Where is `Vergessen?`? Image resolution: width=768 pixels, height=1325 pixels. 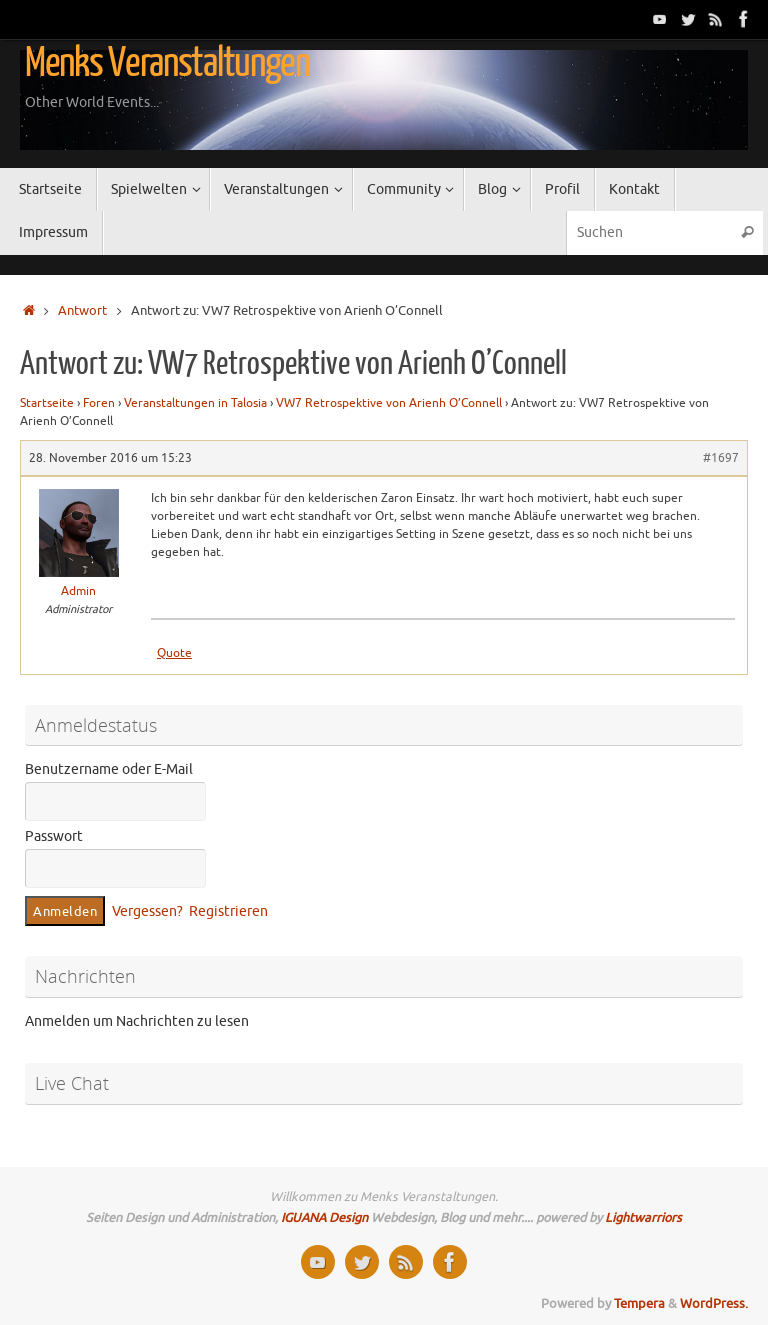
Vergessen? is located at coordinates (147, 911).